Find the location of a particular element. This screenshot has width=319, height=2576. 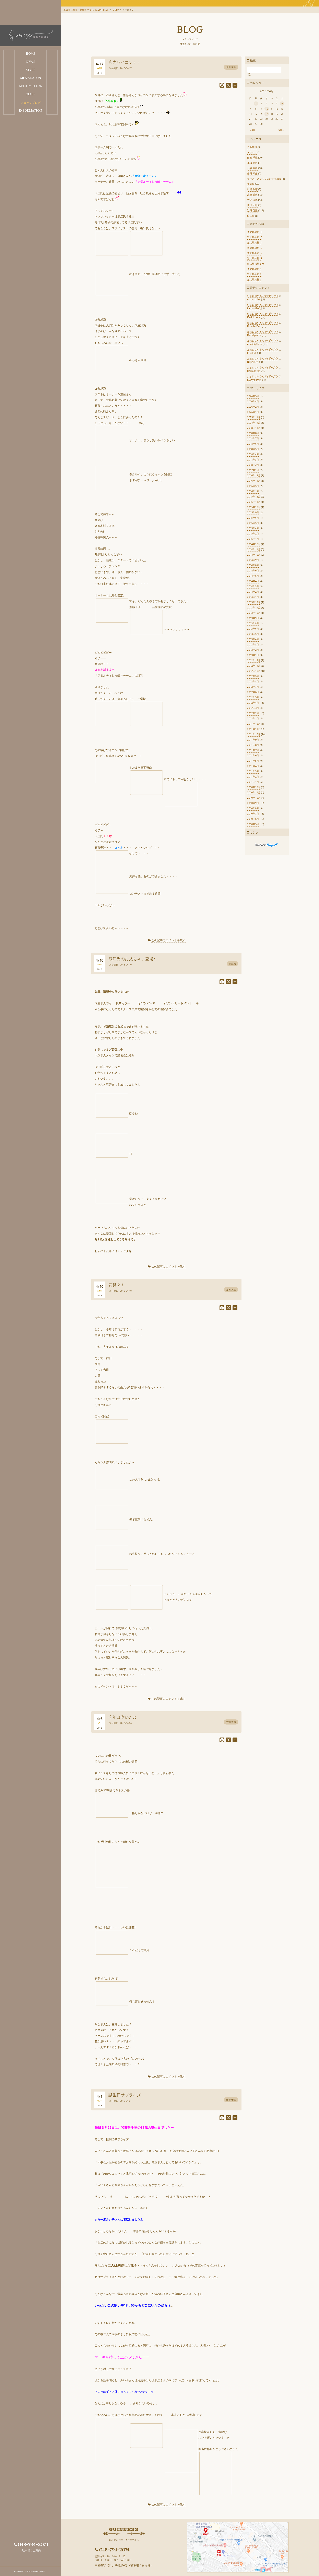

2011年4月 is located at coordinates (253, 766).